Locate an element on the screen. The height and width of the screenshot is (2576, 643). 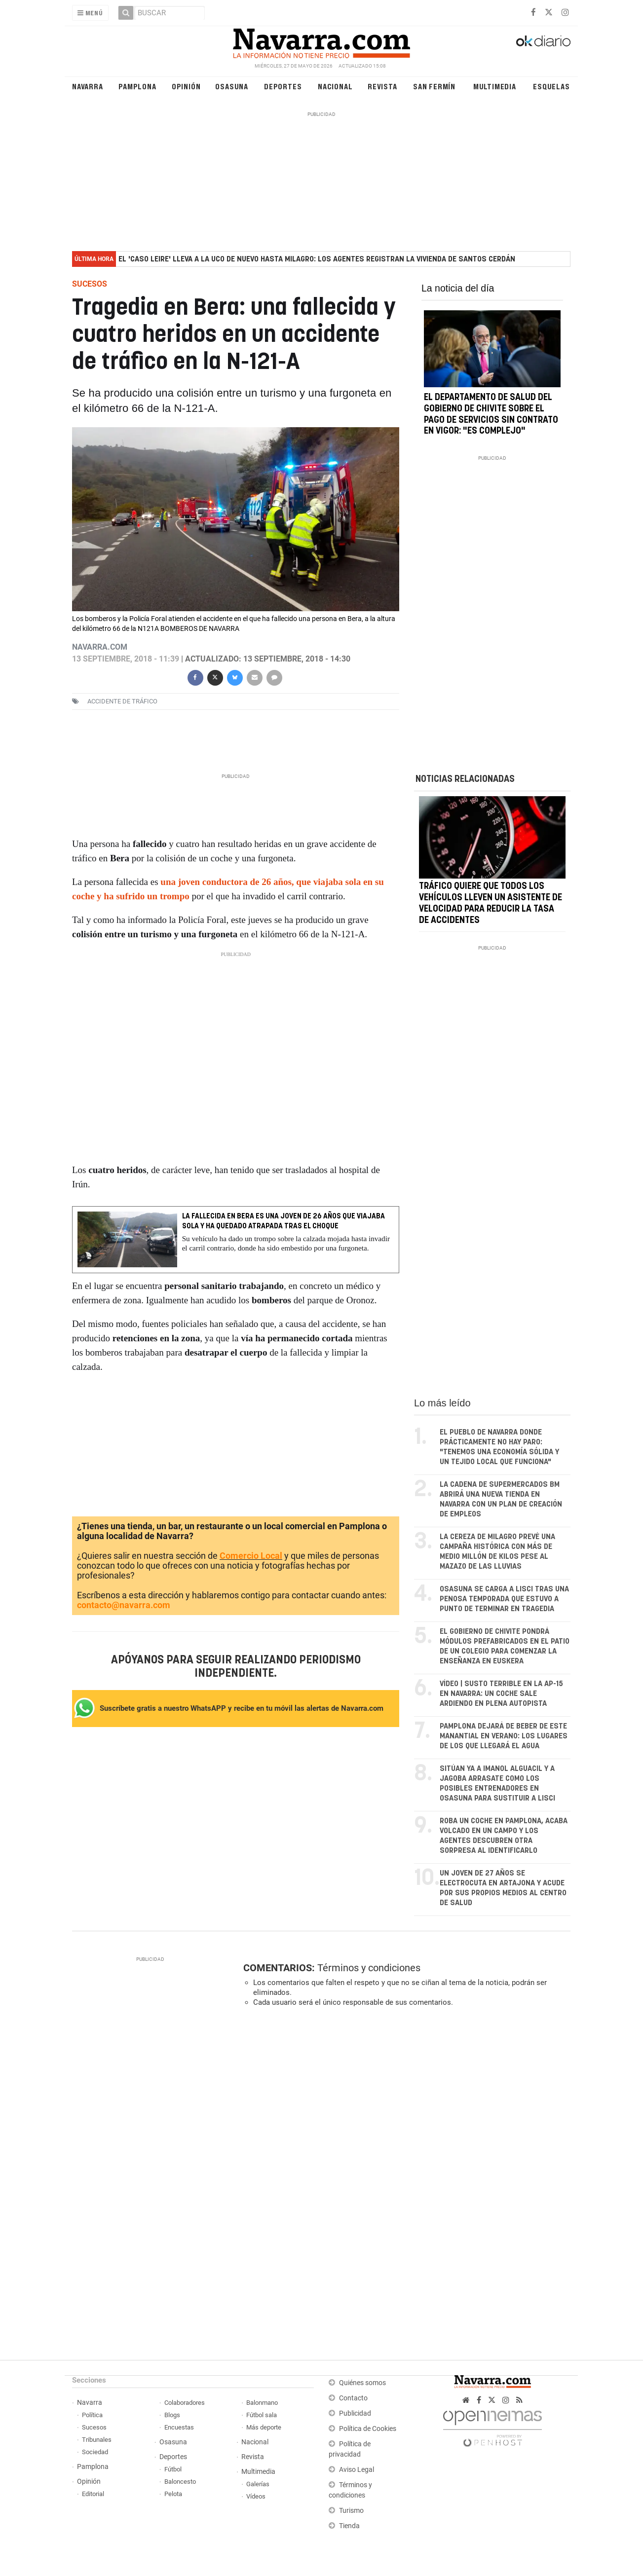
Sucesos is located at coordinates (94, 2427).